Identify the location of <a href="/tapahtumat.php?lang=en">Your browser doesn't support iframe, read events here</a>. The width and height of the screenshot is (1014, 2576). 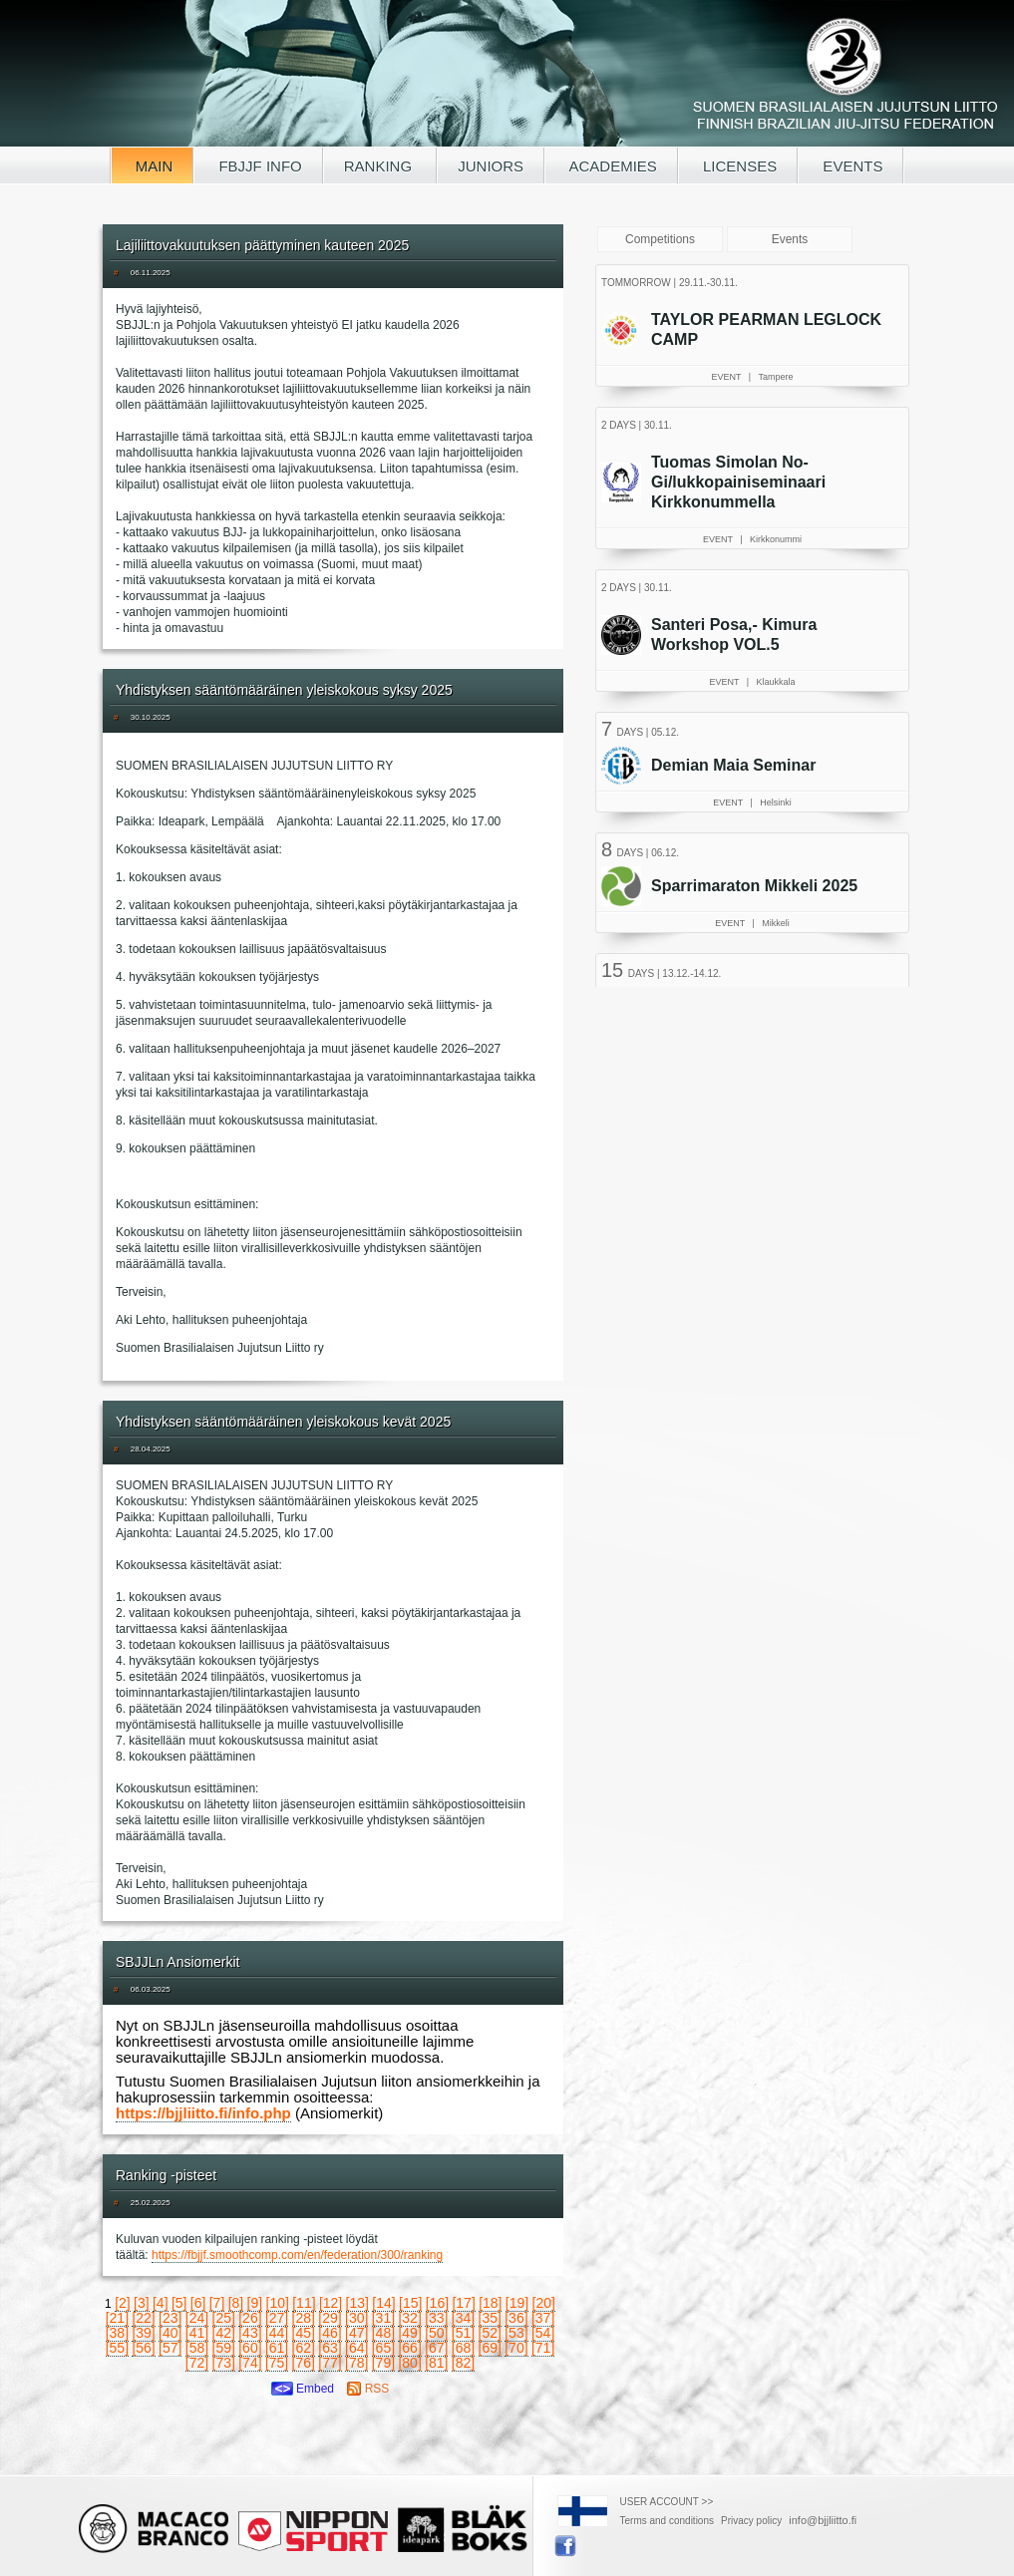
(754, 623).